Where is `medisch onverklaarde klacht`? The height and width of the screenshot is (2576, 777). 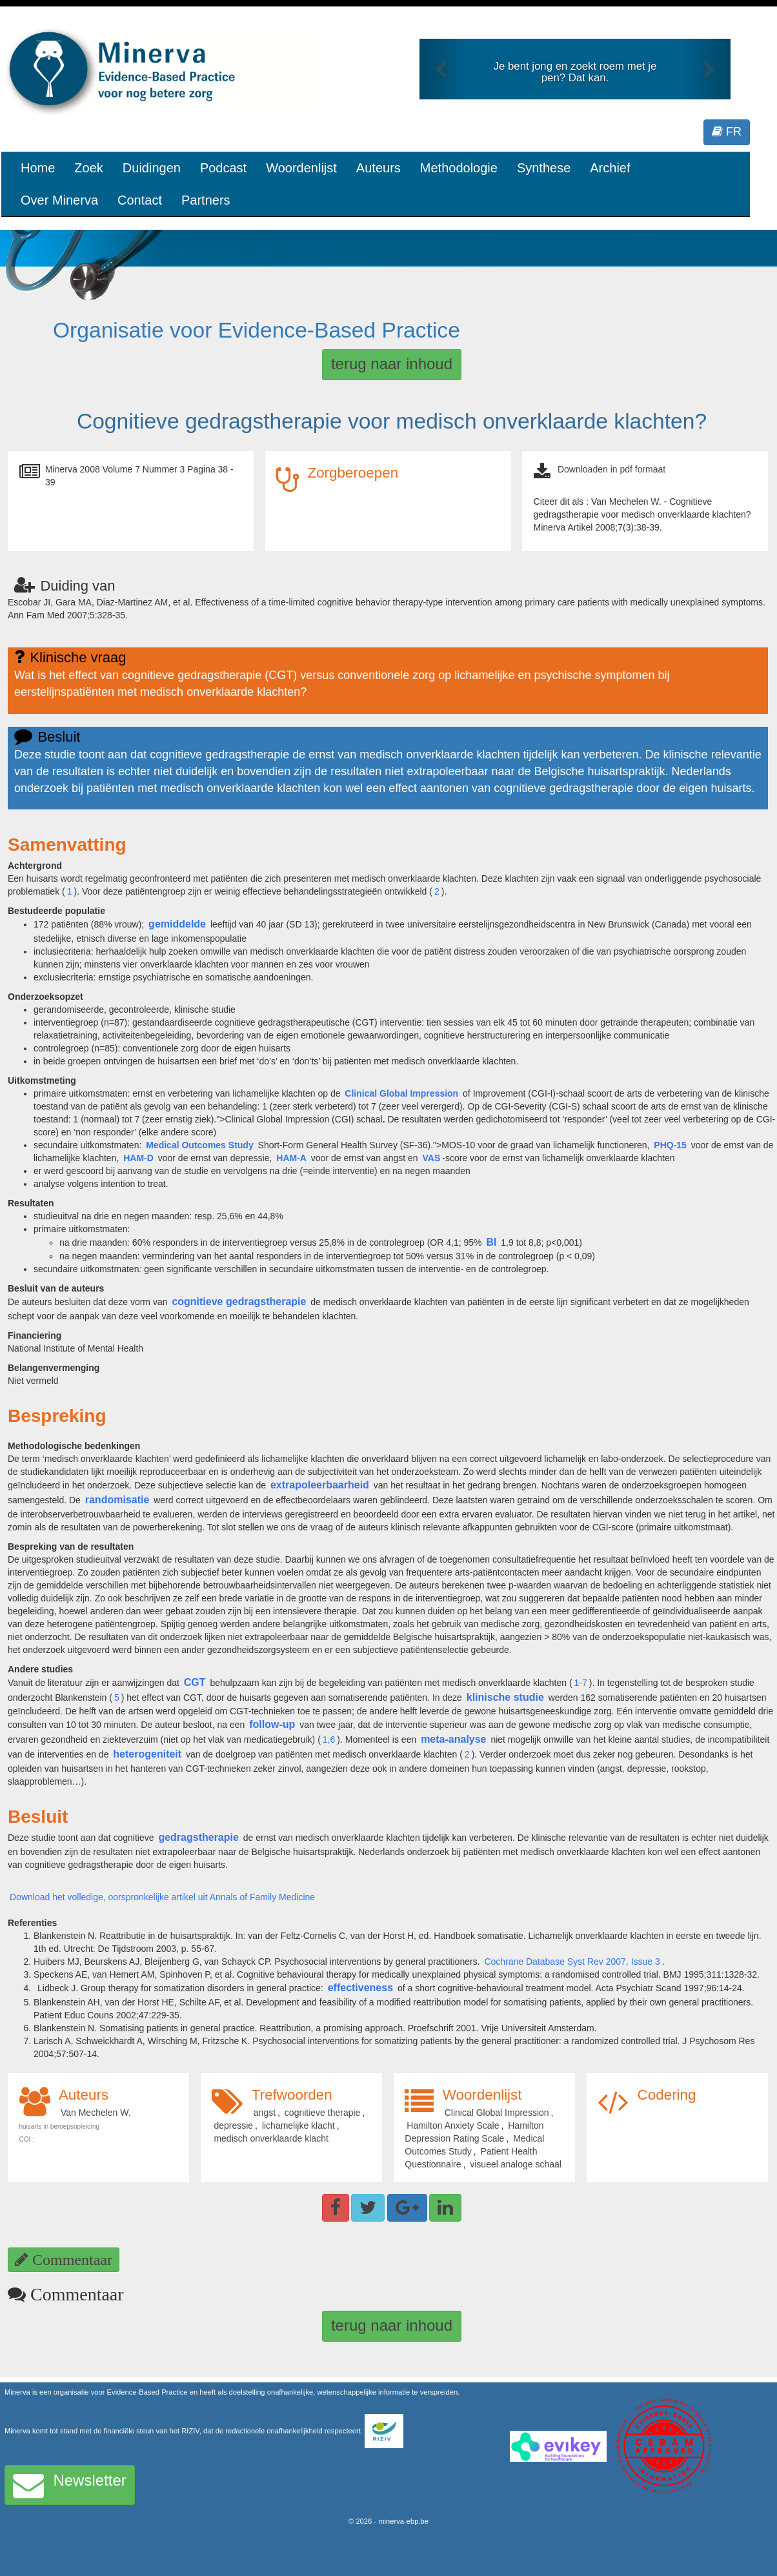 medisch onverklaarde klacht is located at coordinates (271, 2138).